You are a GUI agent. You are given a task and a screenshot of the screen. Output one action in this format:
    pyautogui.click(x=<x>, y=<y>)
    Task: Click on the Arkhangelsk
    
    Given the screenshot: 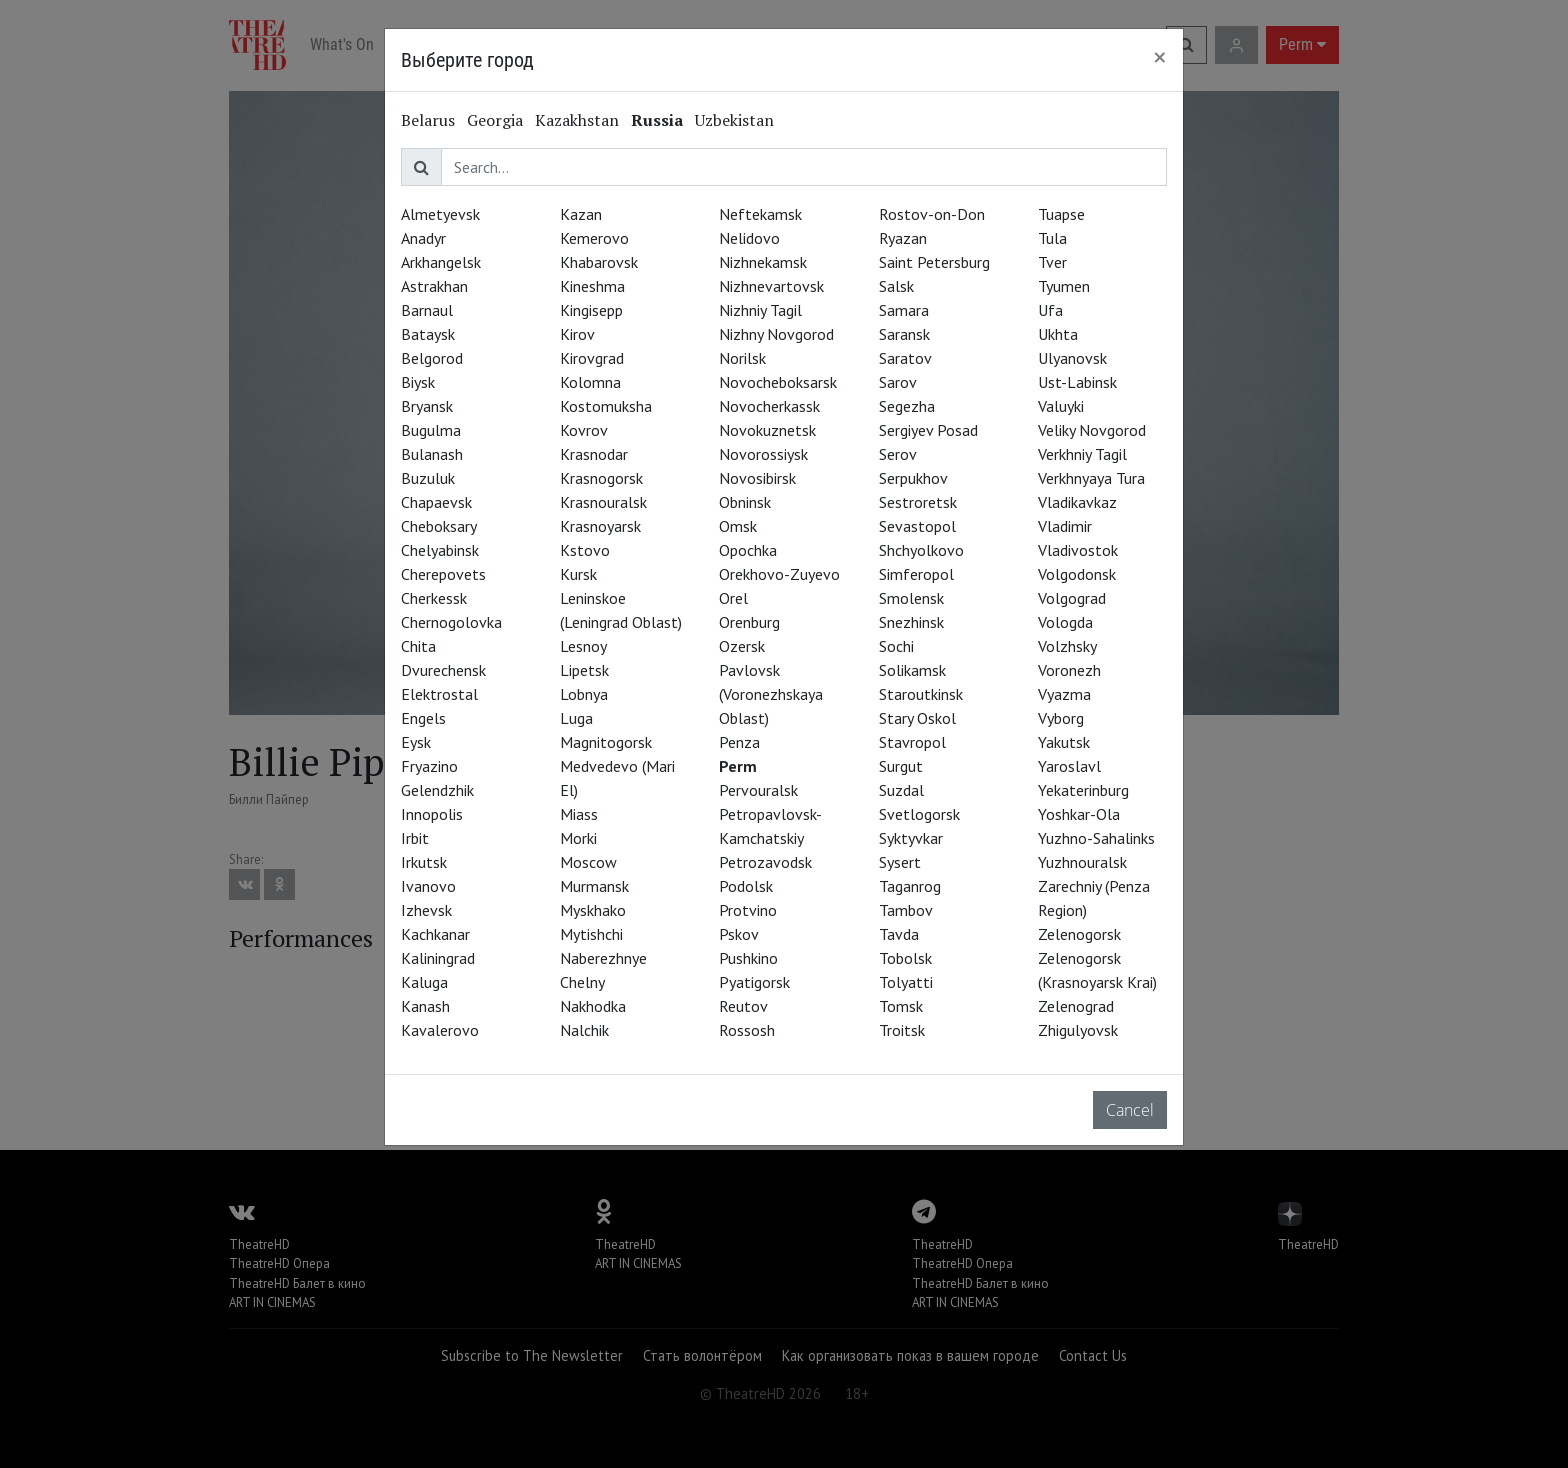 What is the action you would take?
    pyautogui.click(x=441, y=262)
    